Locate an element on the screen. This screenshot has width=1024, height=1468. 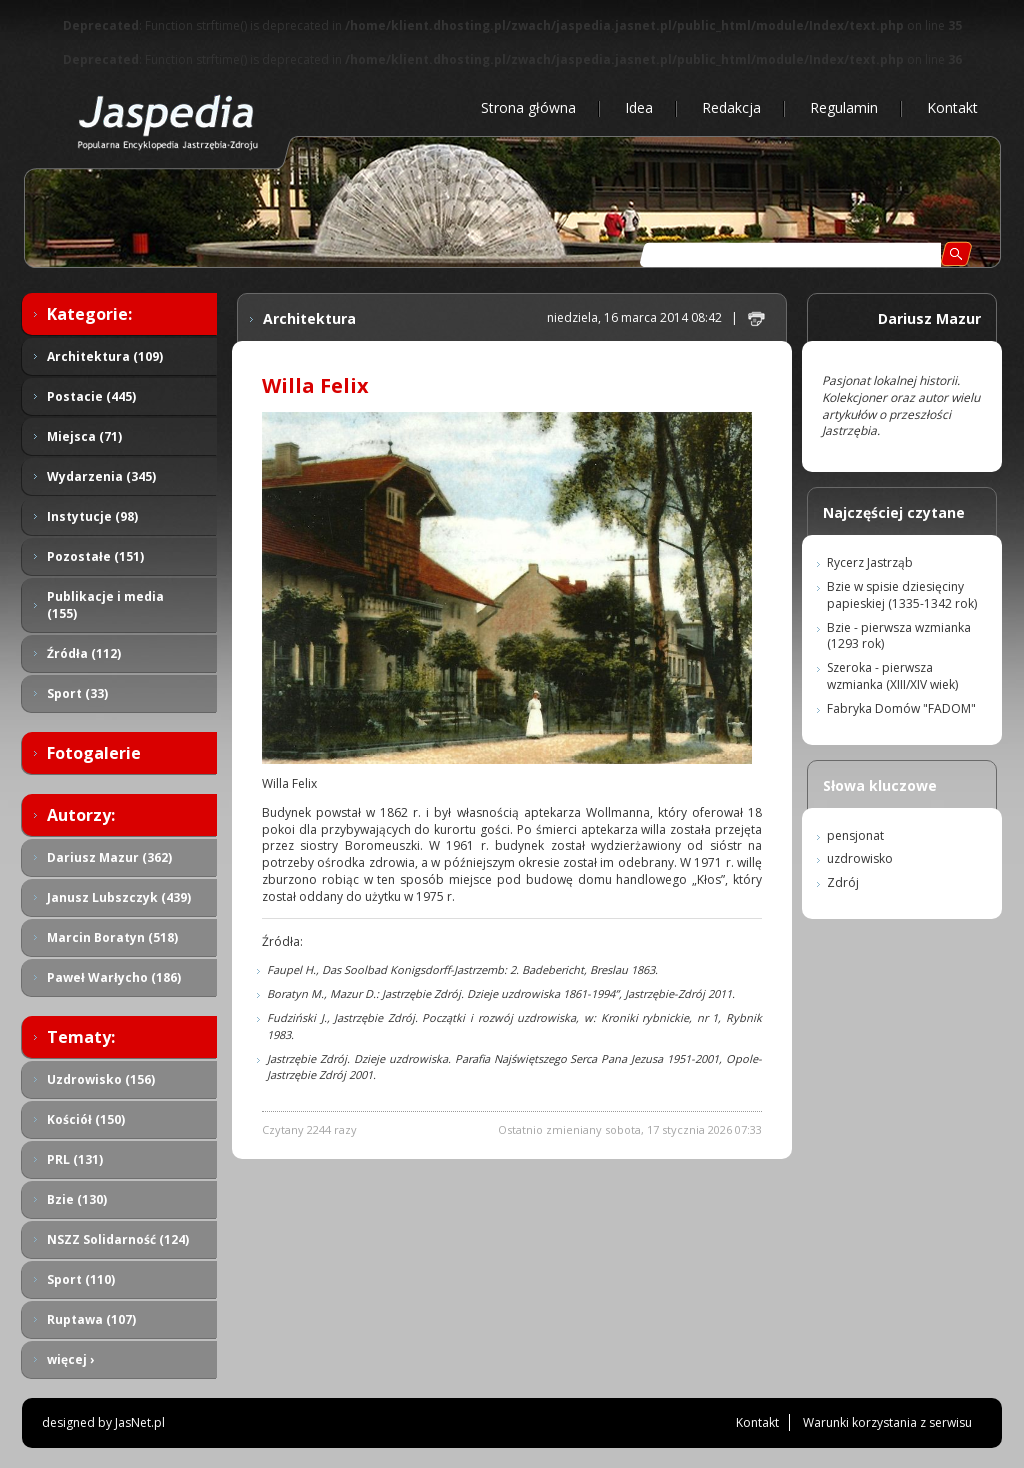
Sport (110) is located at coordinates (81, 1279).